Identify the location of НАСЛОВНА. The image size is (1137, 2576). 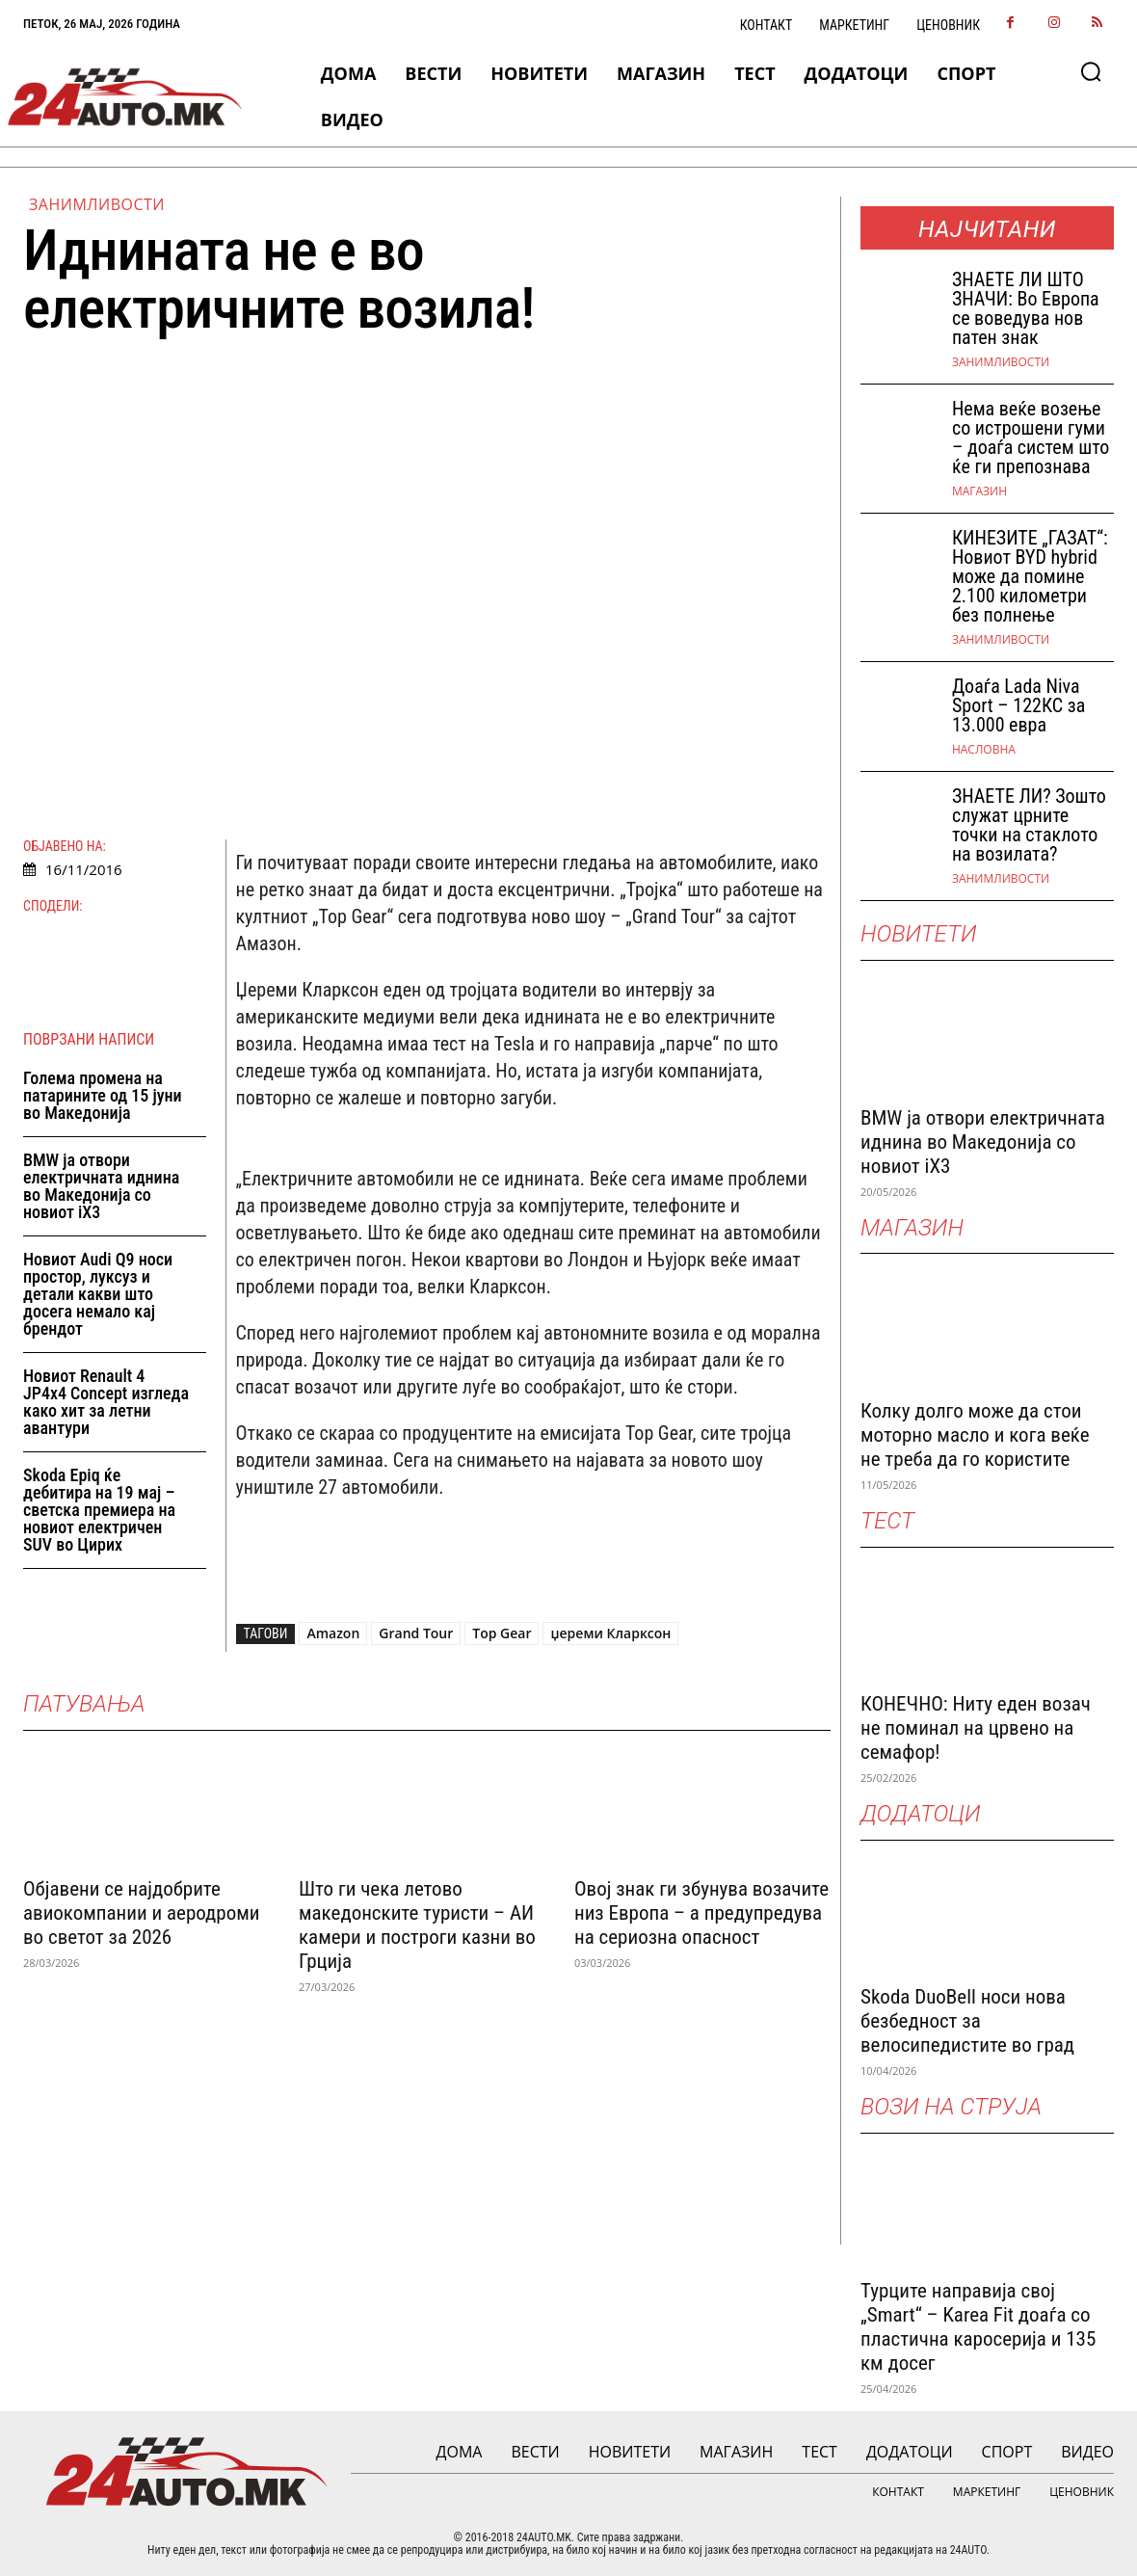
(984, 750).